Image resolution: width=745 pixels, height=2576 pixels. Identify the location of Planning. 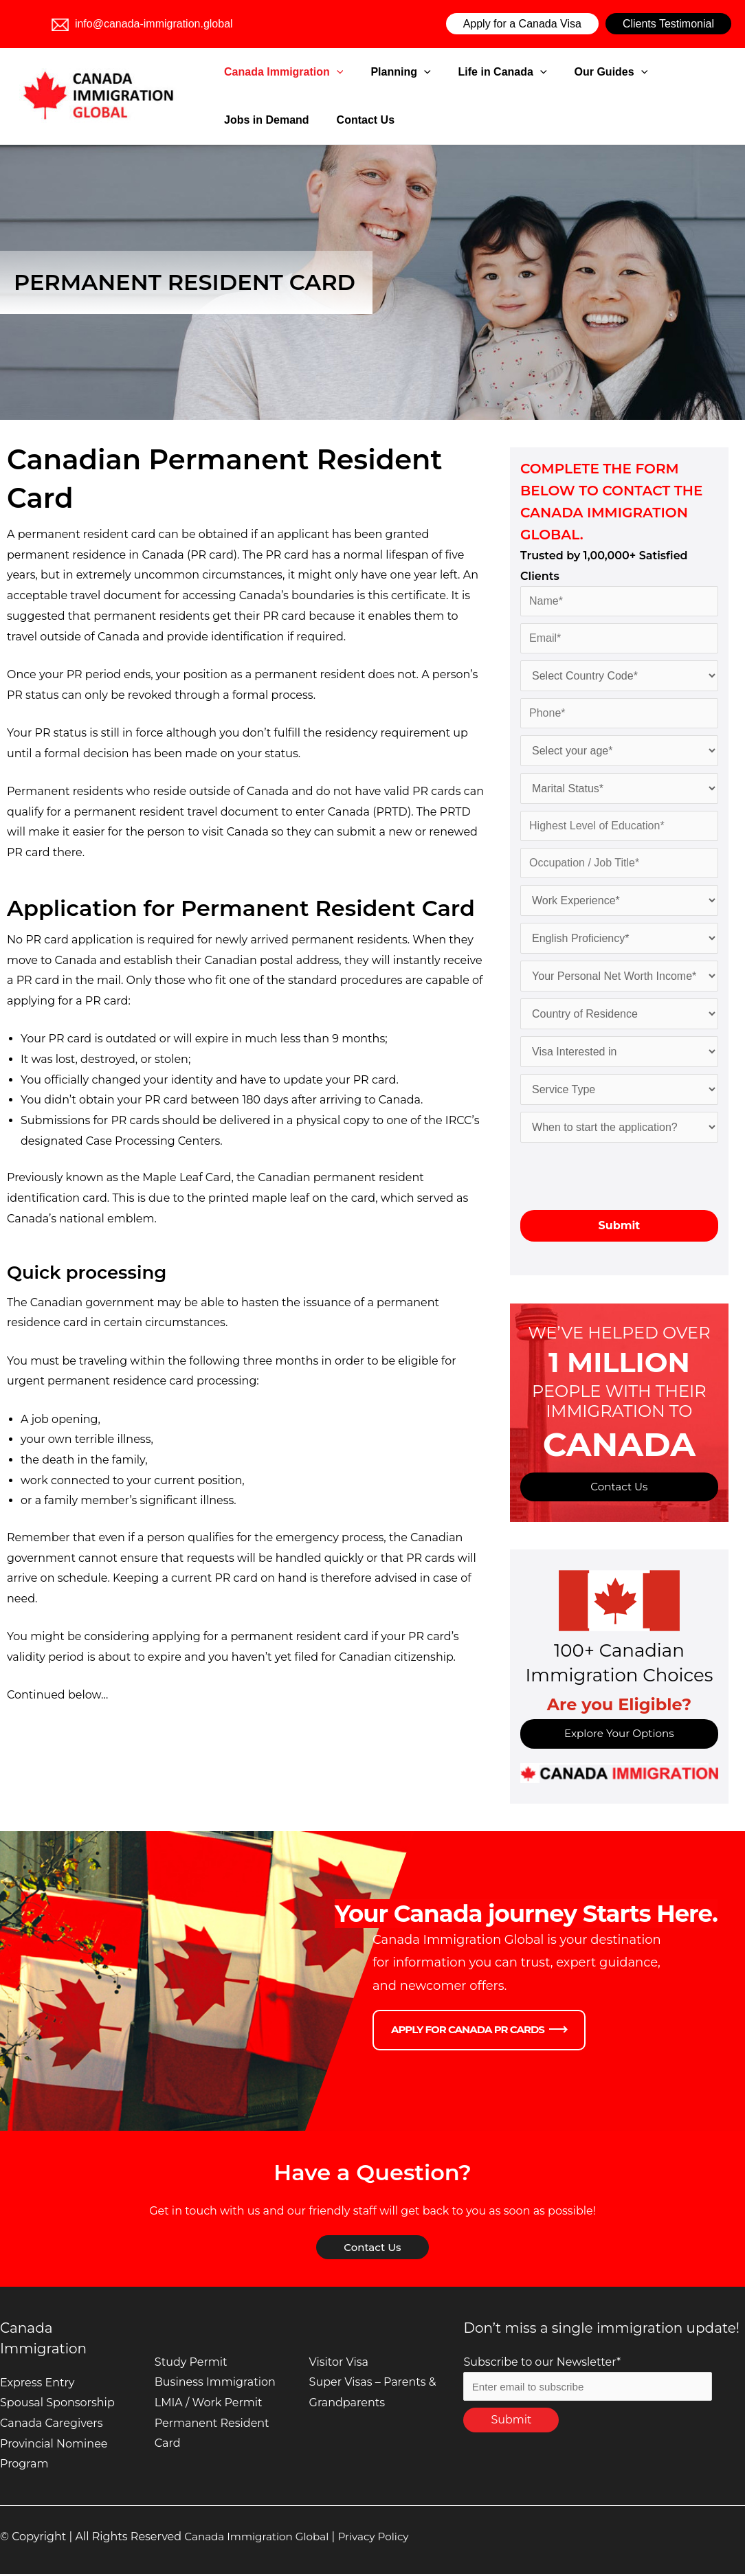
(380, 72).